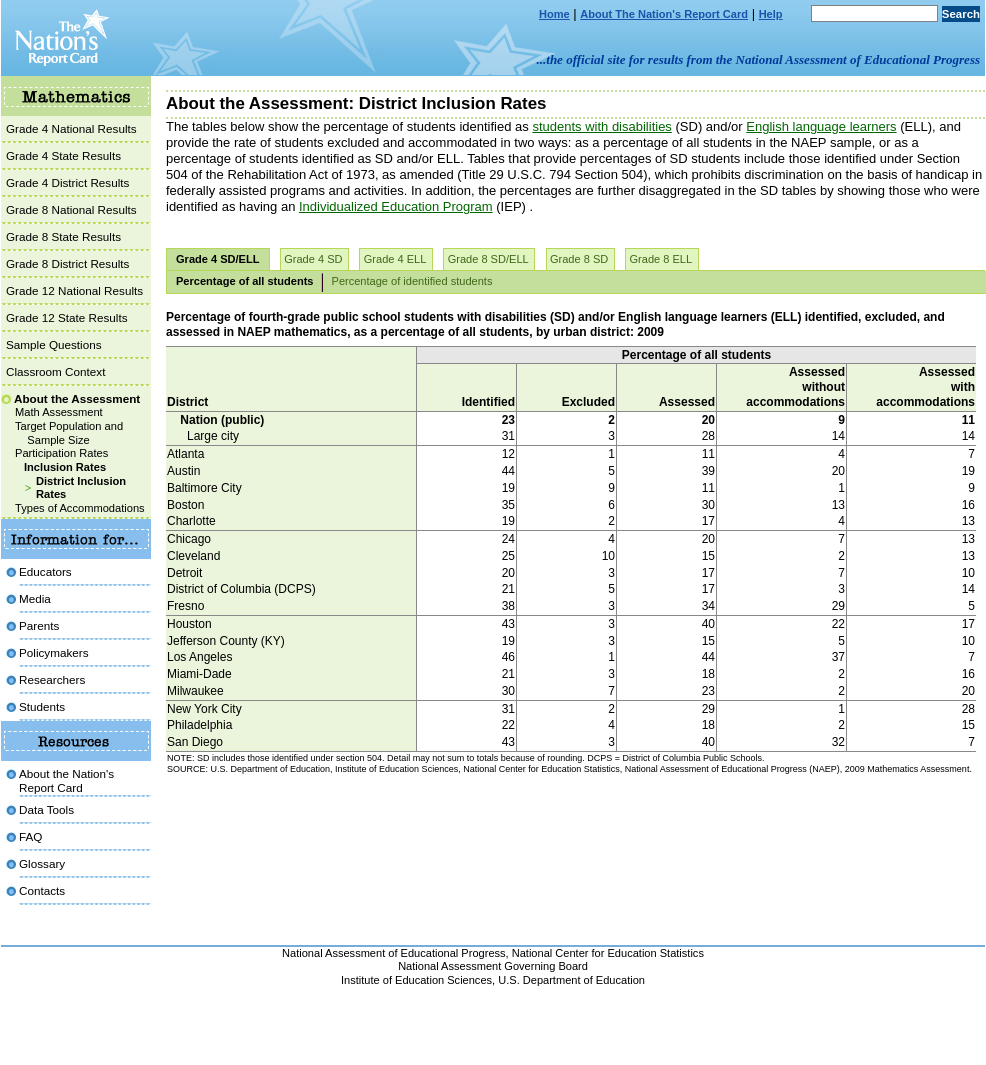 The image size is (986, 1065). Describe the element at coordinates (54, 344) in the screenshot. I see `Sample Questions` at that location.